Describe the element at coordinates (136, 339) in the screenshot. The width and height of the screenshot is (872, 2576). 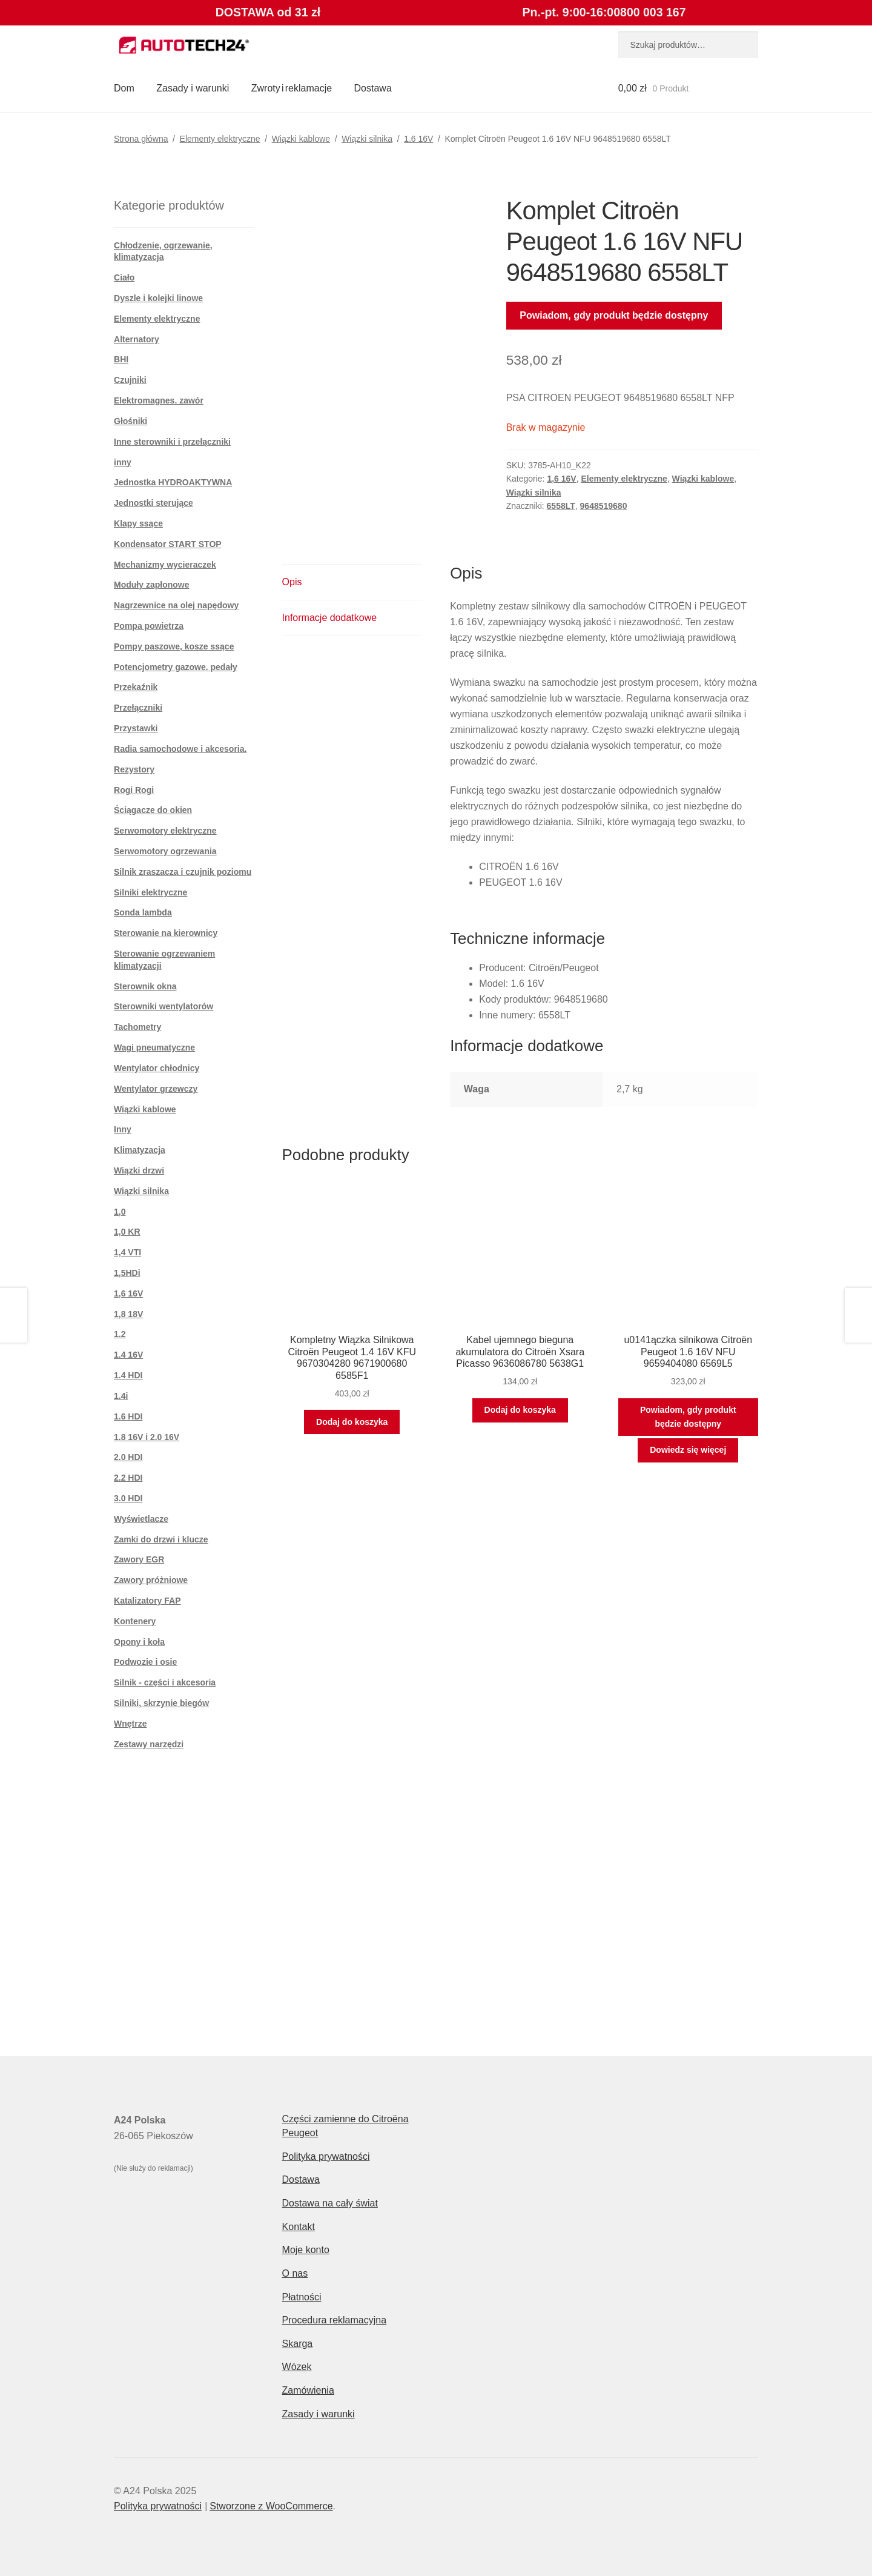
I see `Alternatory` at that location.